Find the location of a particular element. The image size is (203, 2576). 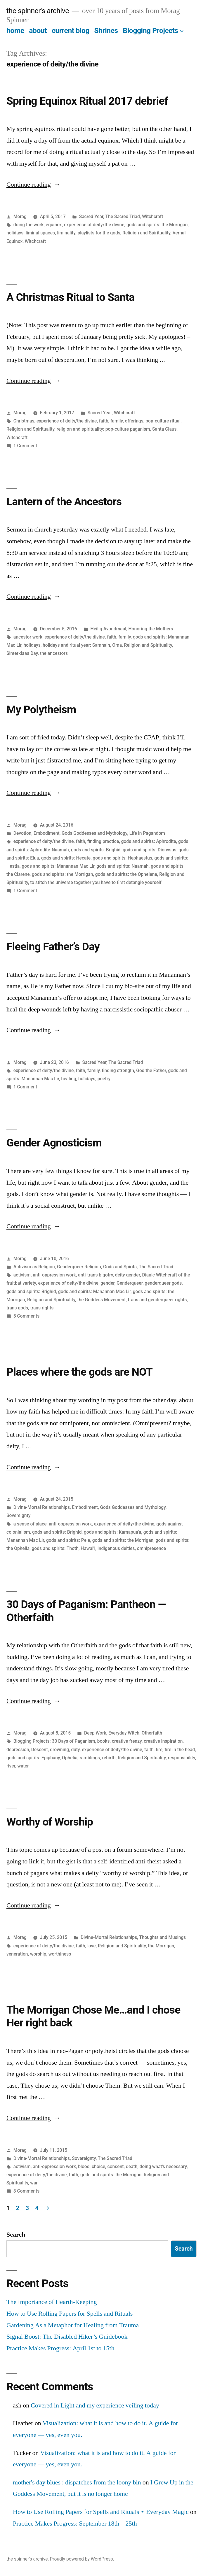

activism is located at coordinates (22, 1275).